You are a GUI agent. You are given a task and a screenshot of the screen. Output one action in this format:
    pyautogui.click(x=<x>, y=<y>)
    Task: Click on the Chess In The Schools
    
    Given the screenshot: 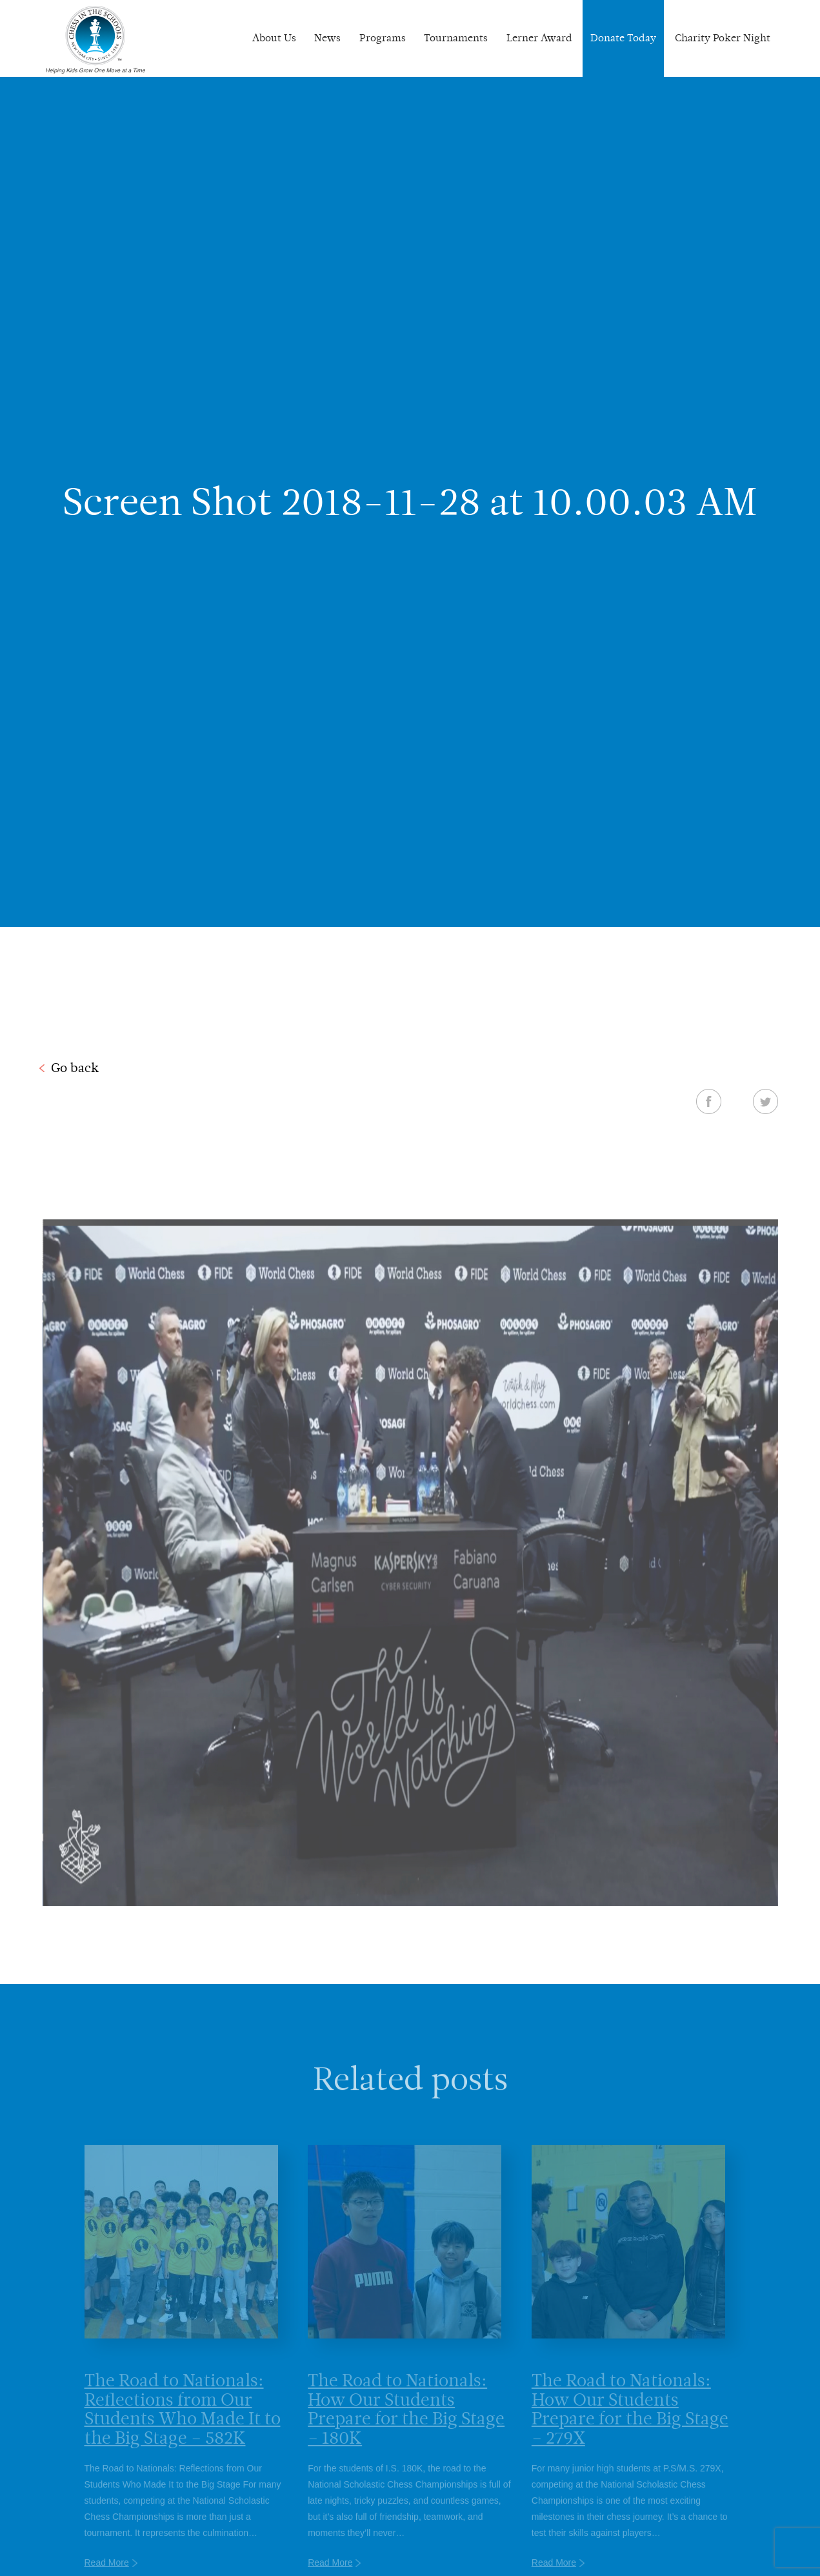 What is the action you would take?
    pyautogui.click(x=95, y=40)
    